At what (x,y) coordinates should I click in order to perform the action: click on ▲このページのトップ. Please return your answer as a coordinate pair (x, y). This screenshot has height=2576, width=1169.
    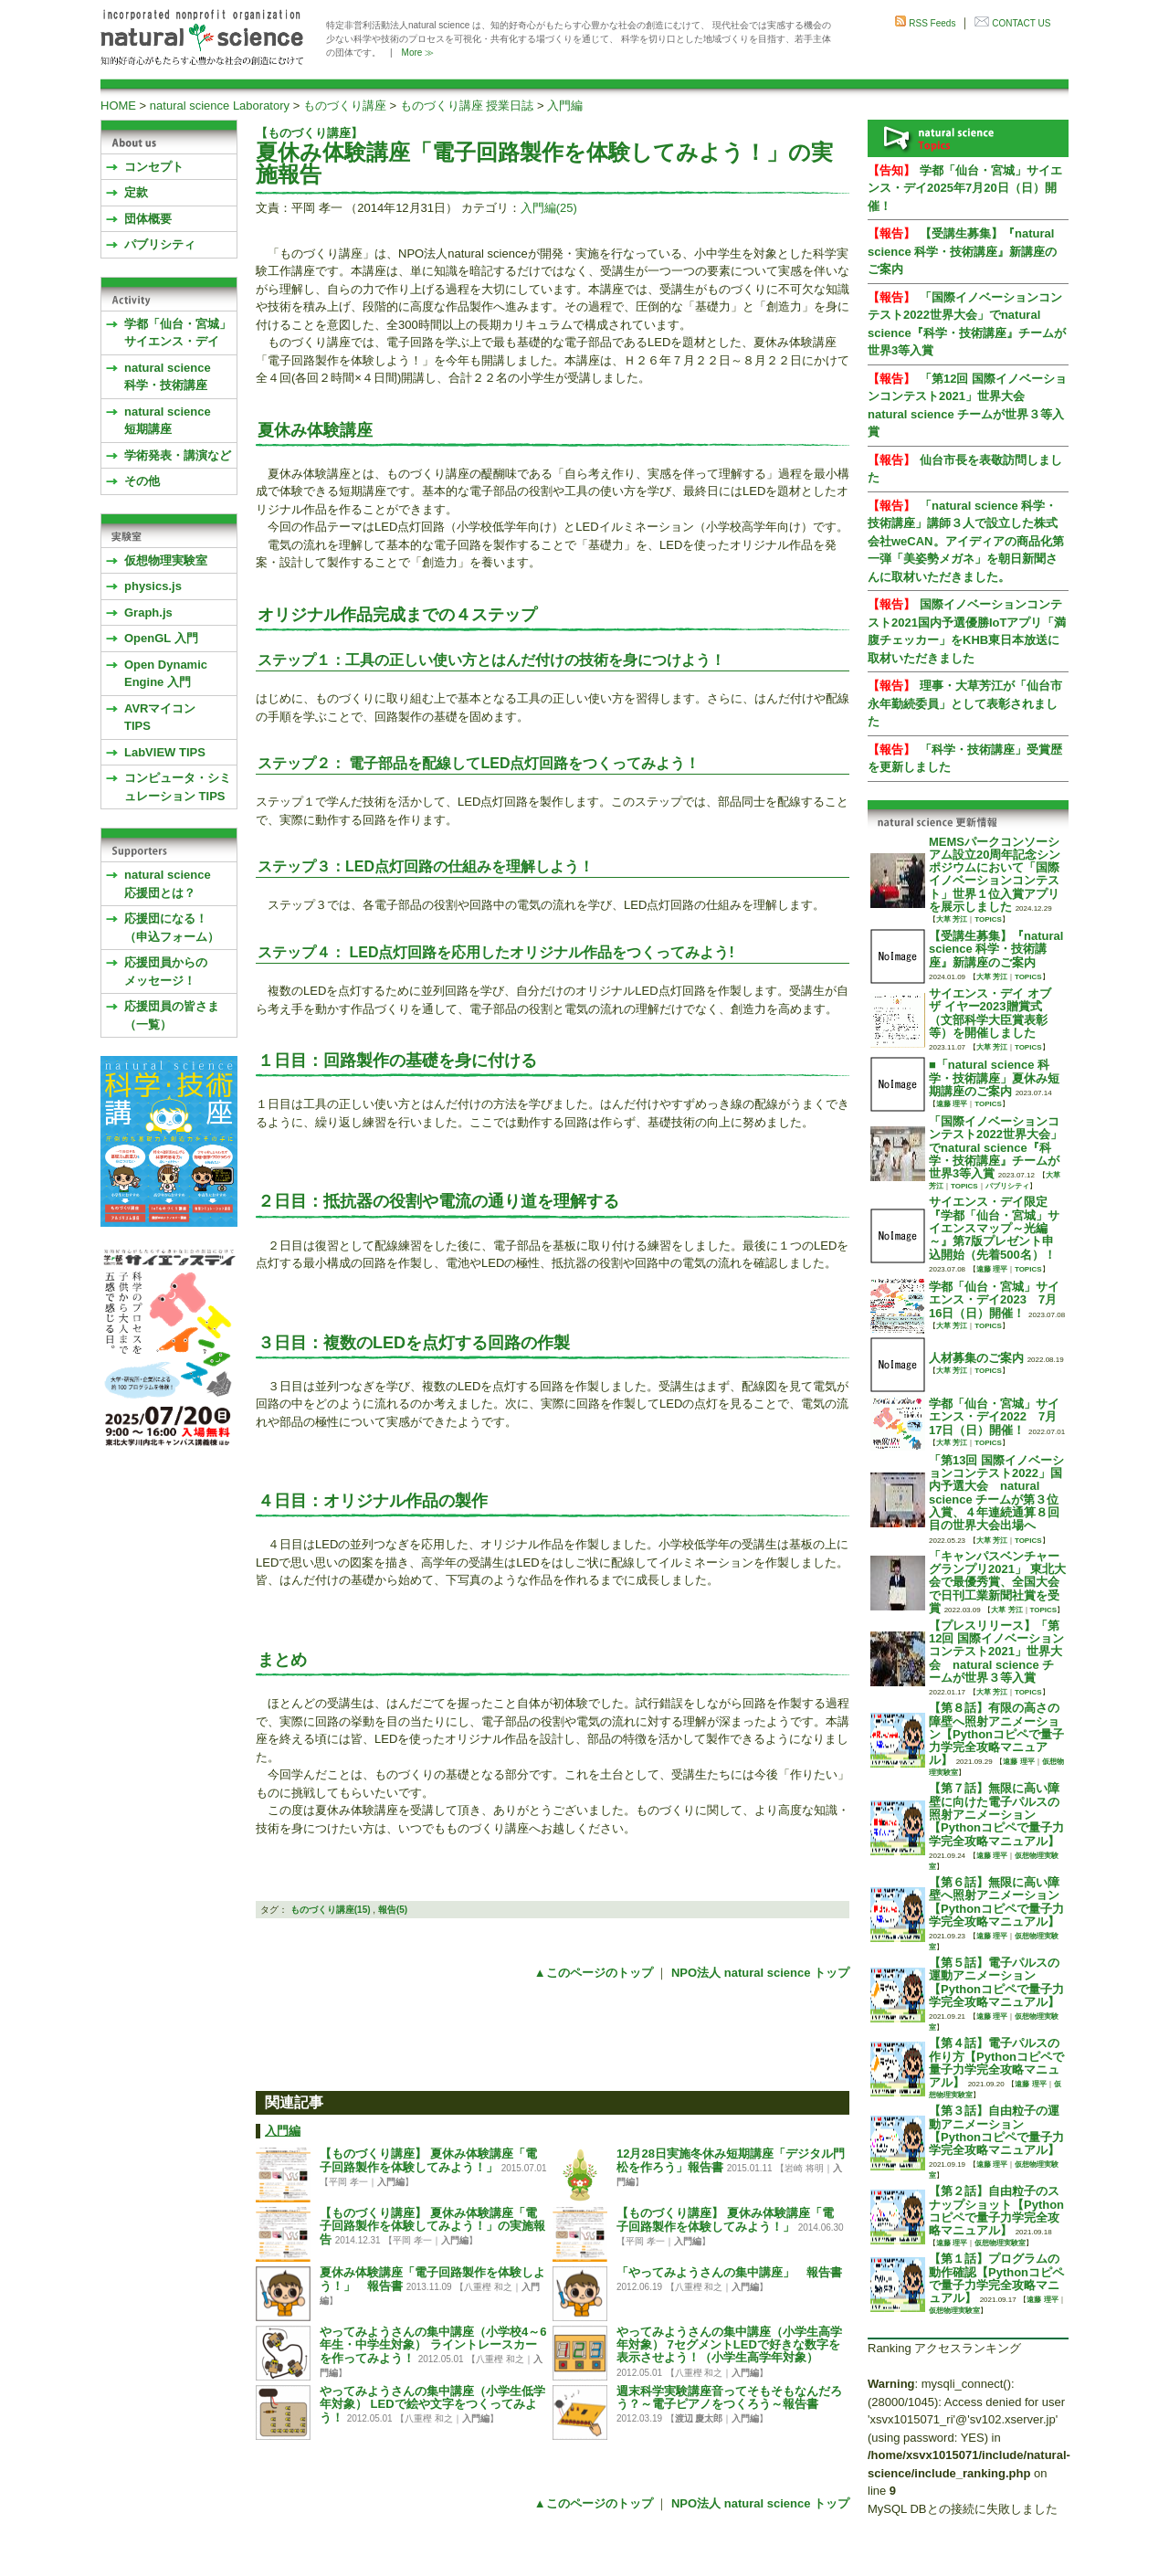
    Looking at the image, I should click on (593, 1973).